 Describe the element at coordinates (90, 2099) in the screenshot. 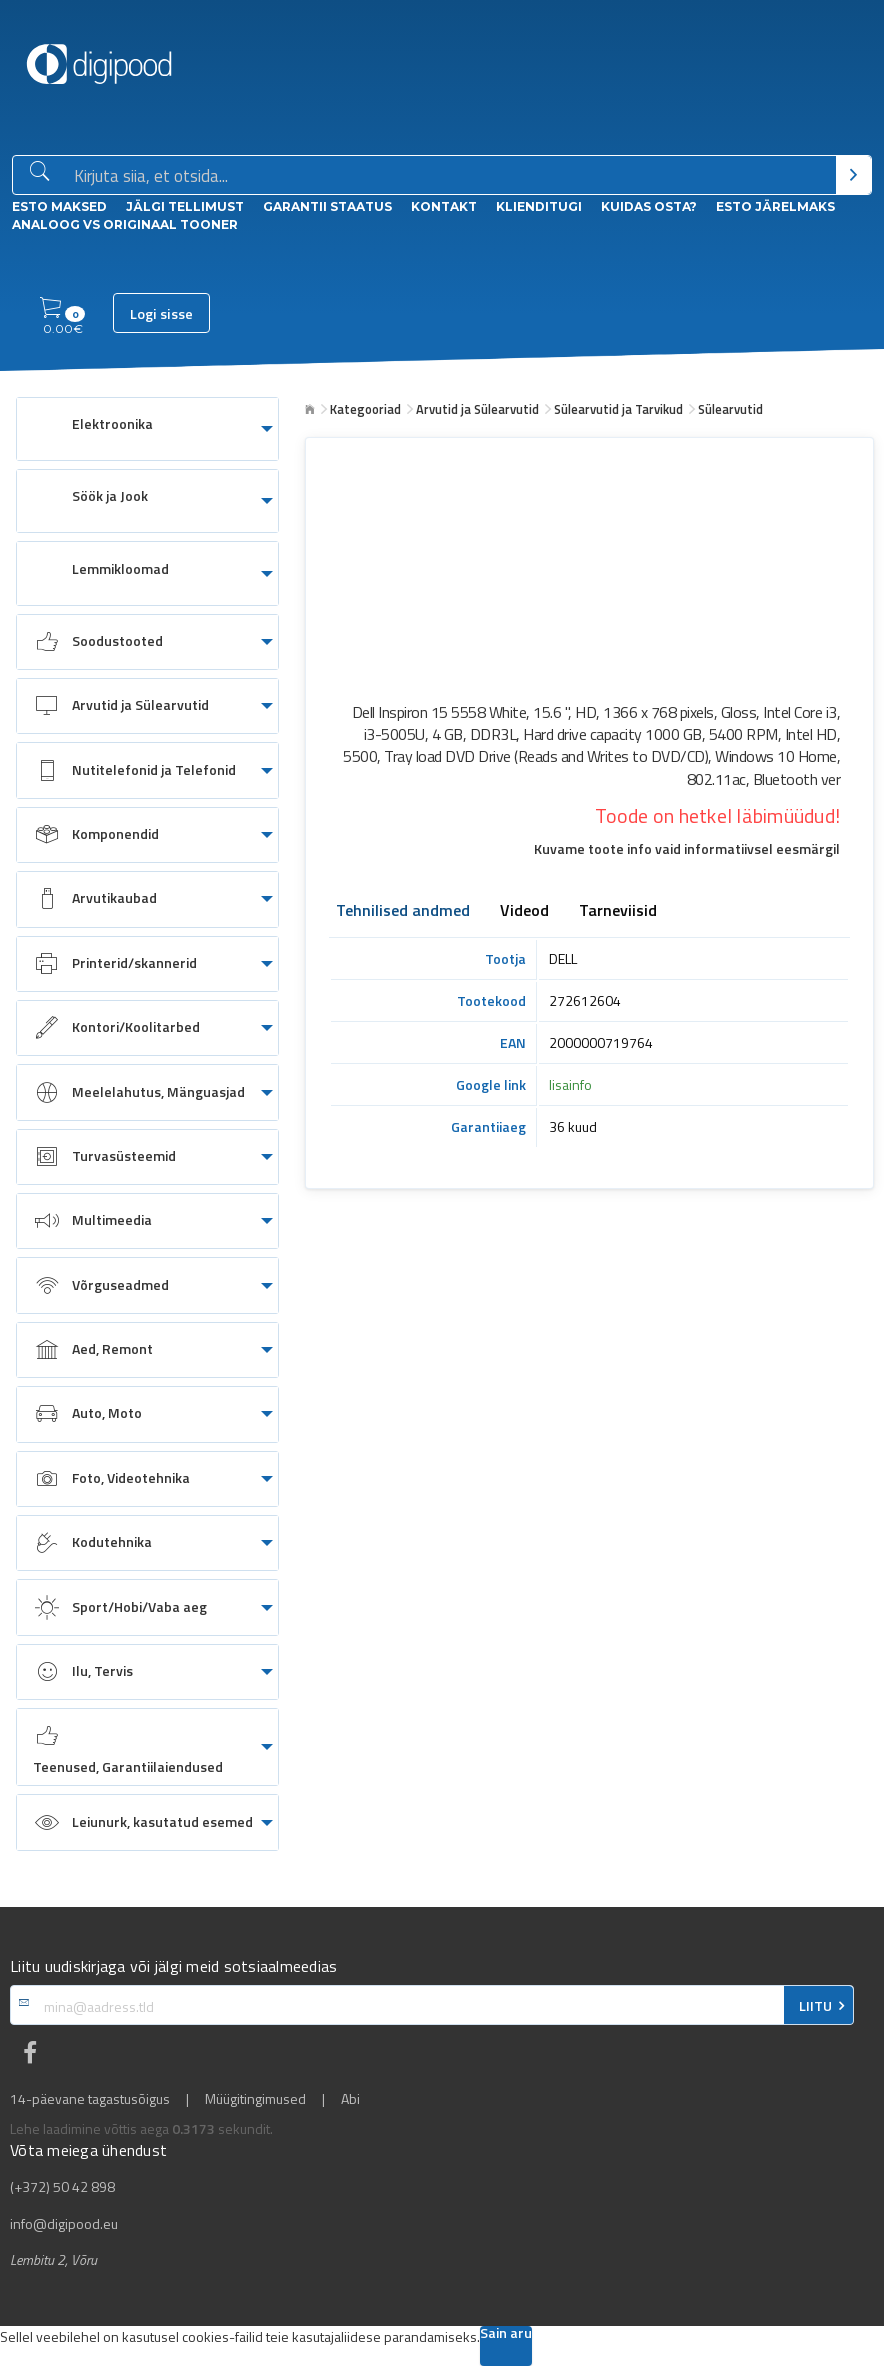

I see `14-päevane tagastusõigus` at that location.